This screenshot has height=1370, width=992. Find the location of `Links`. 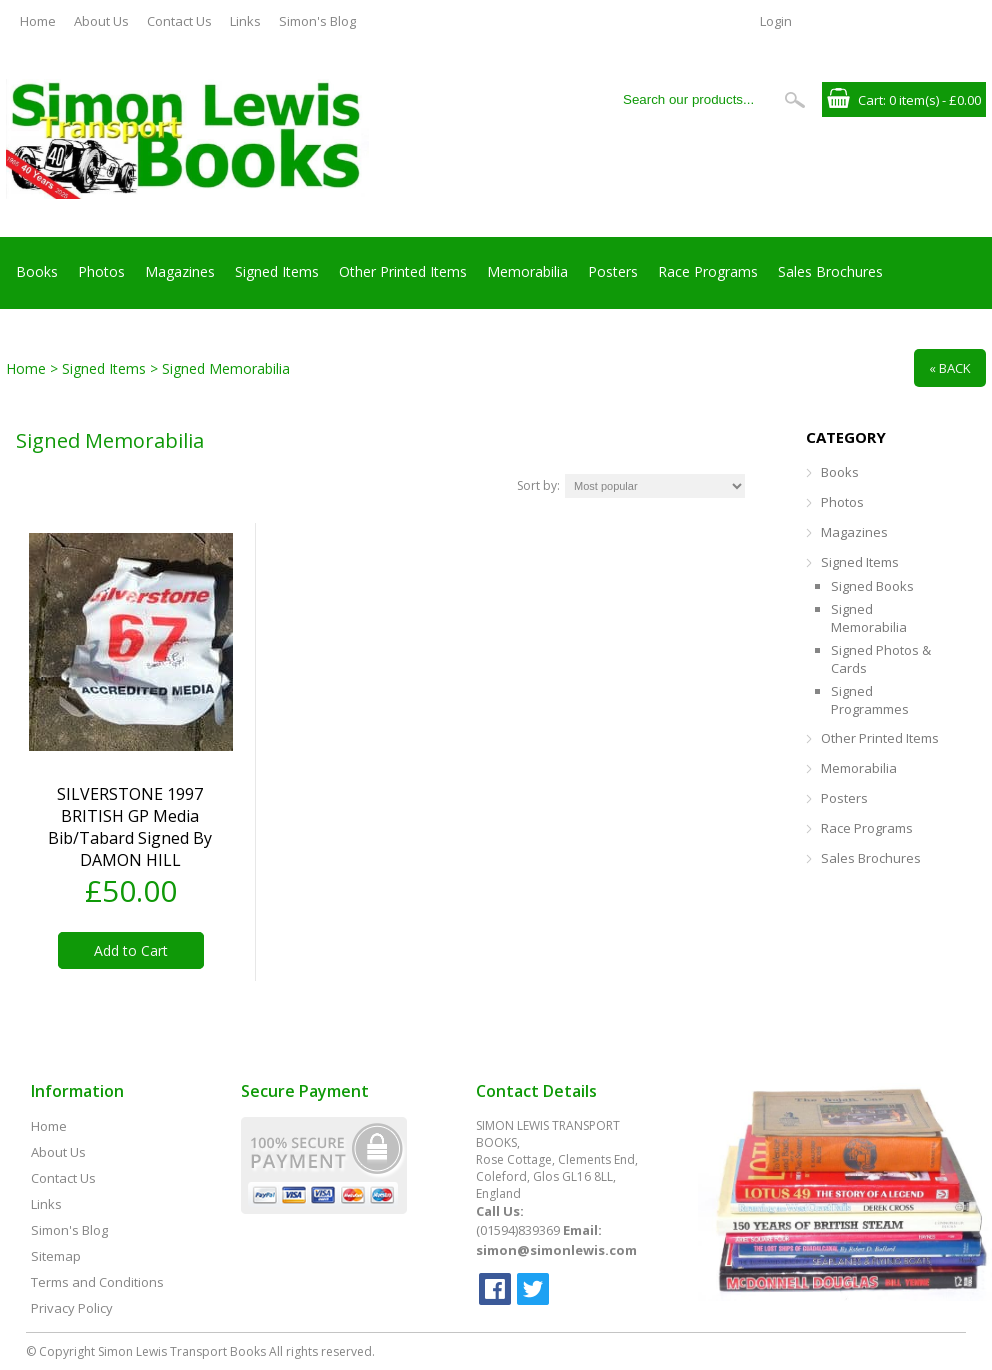

Links is located at coordinates (245, 21).